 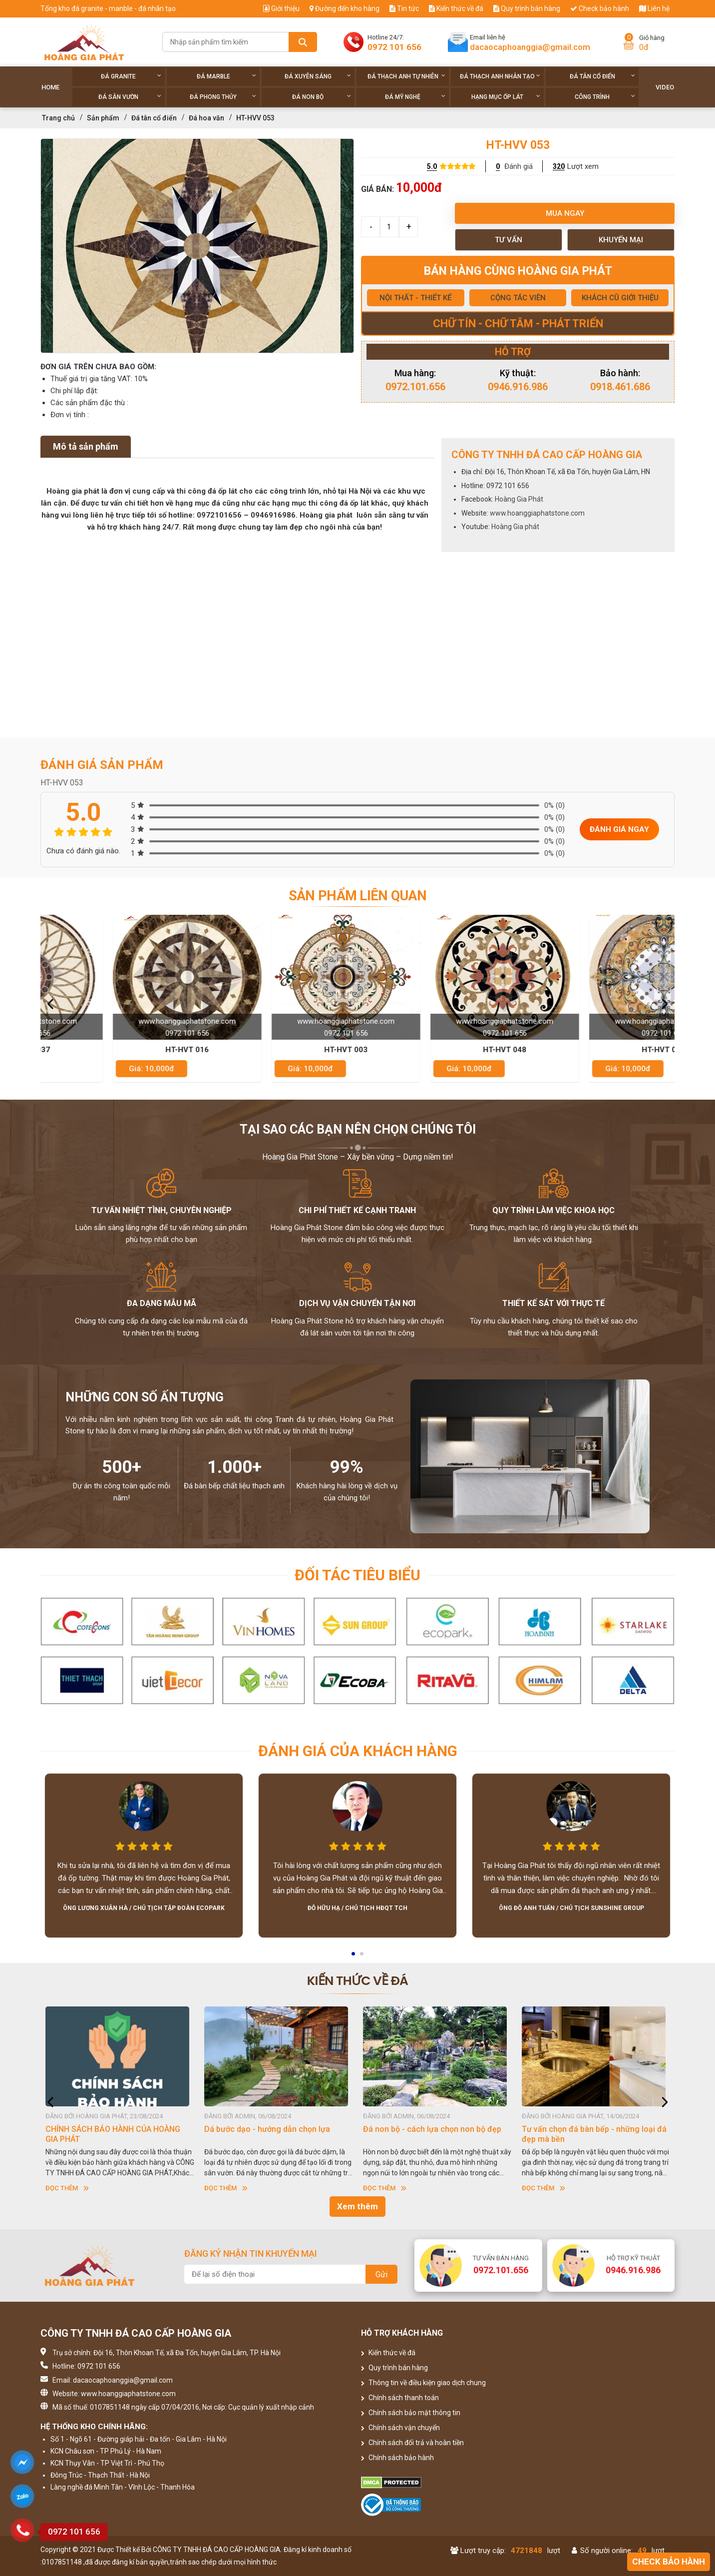 I want to click on Gửi, so click(x=381, y=2274).